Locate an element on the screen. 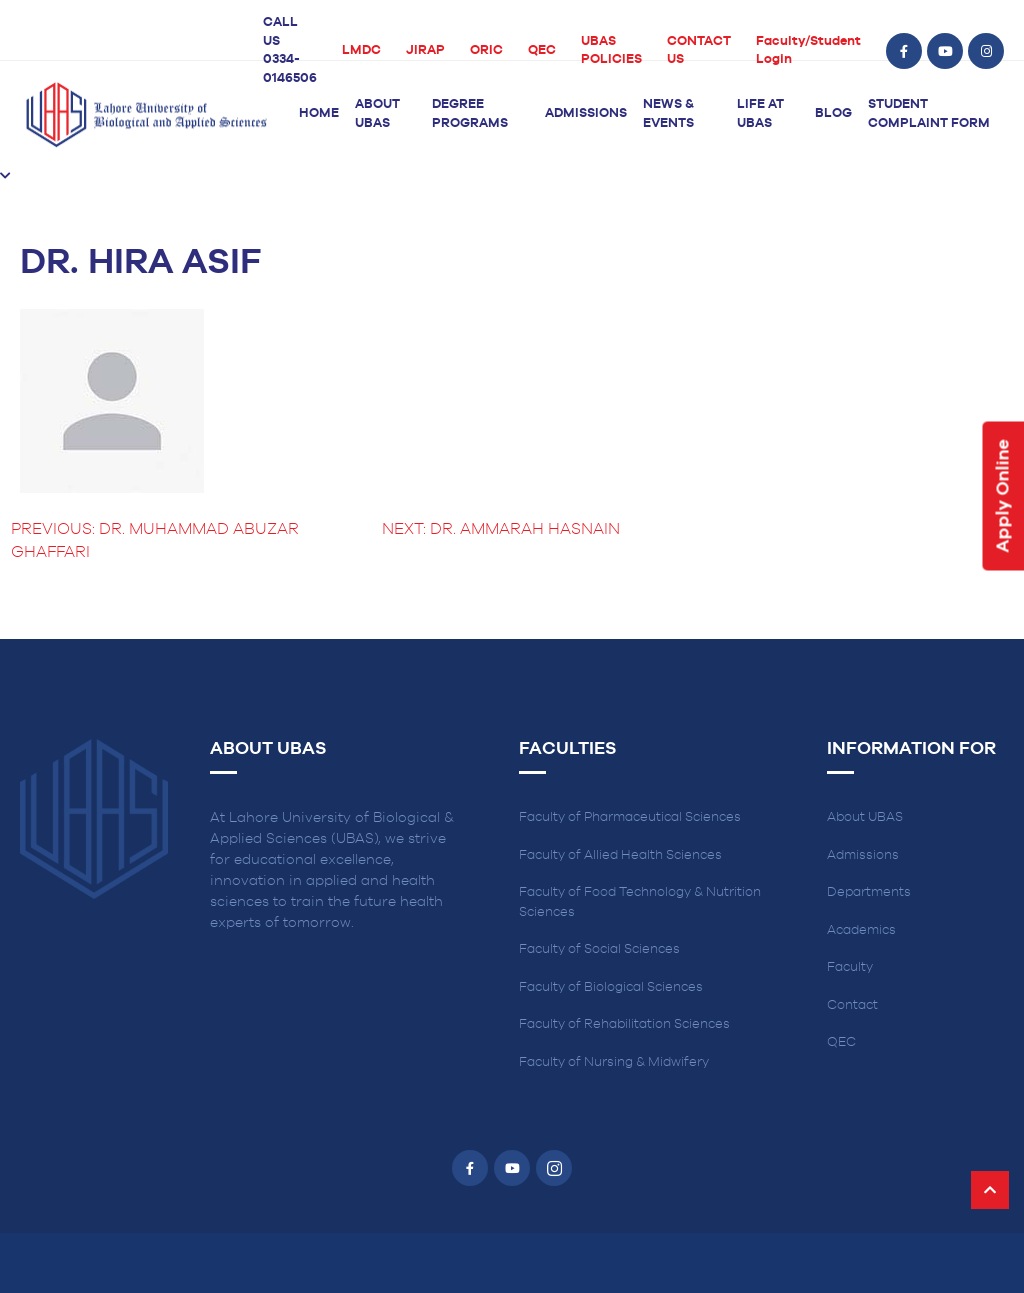 The image size is (1024, 1293). ORIC is located at coordinates (486, 50).